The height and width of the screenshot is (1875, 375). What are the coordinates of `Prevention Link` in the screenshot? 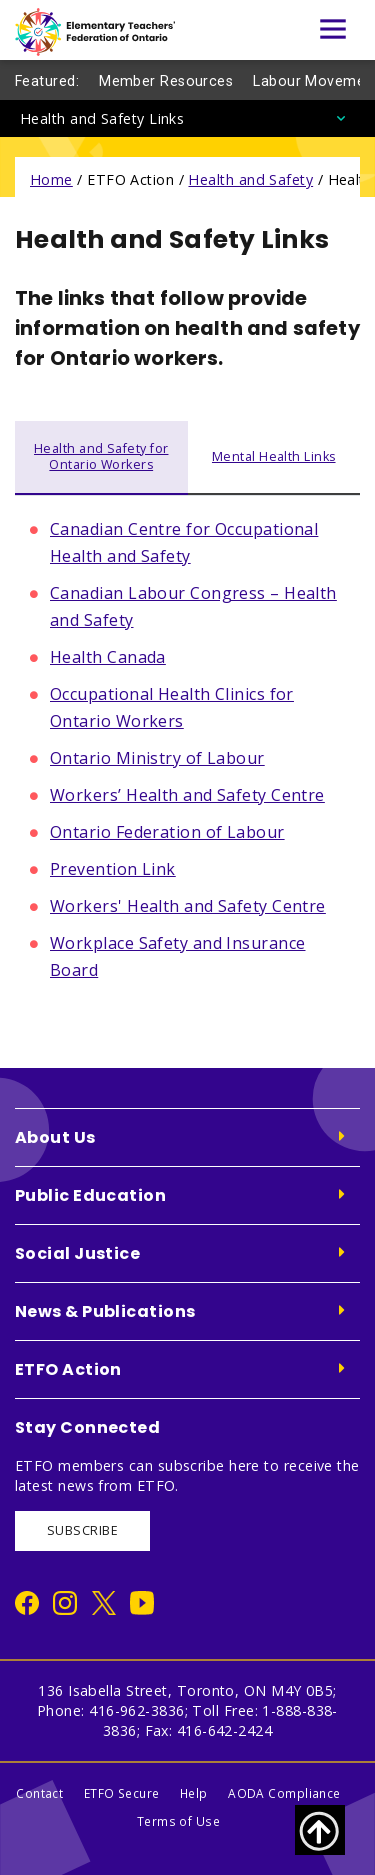 It's located at (113, 869).